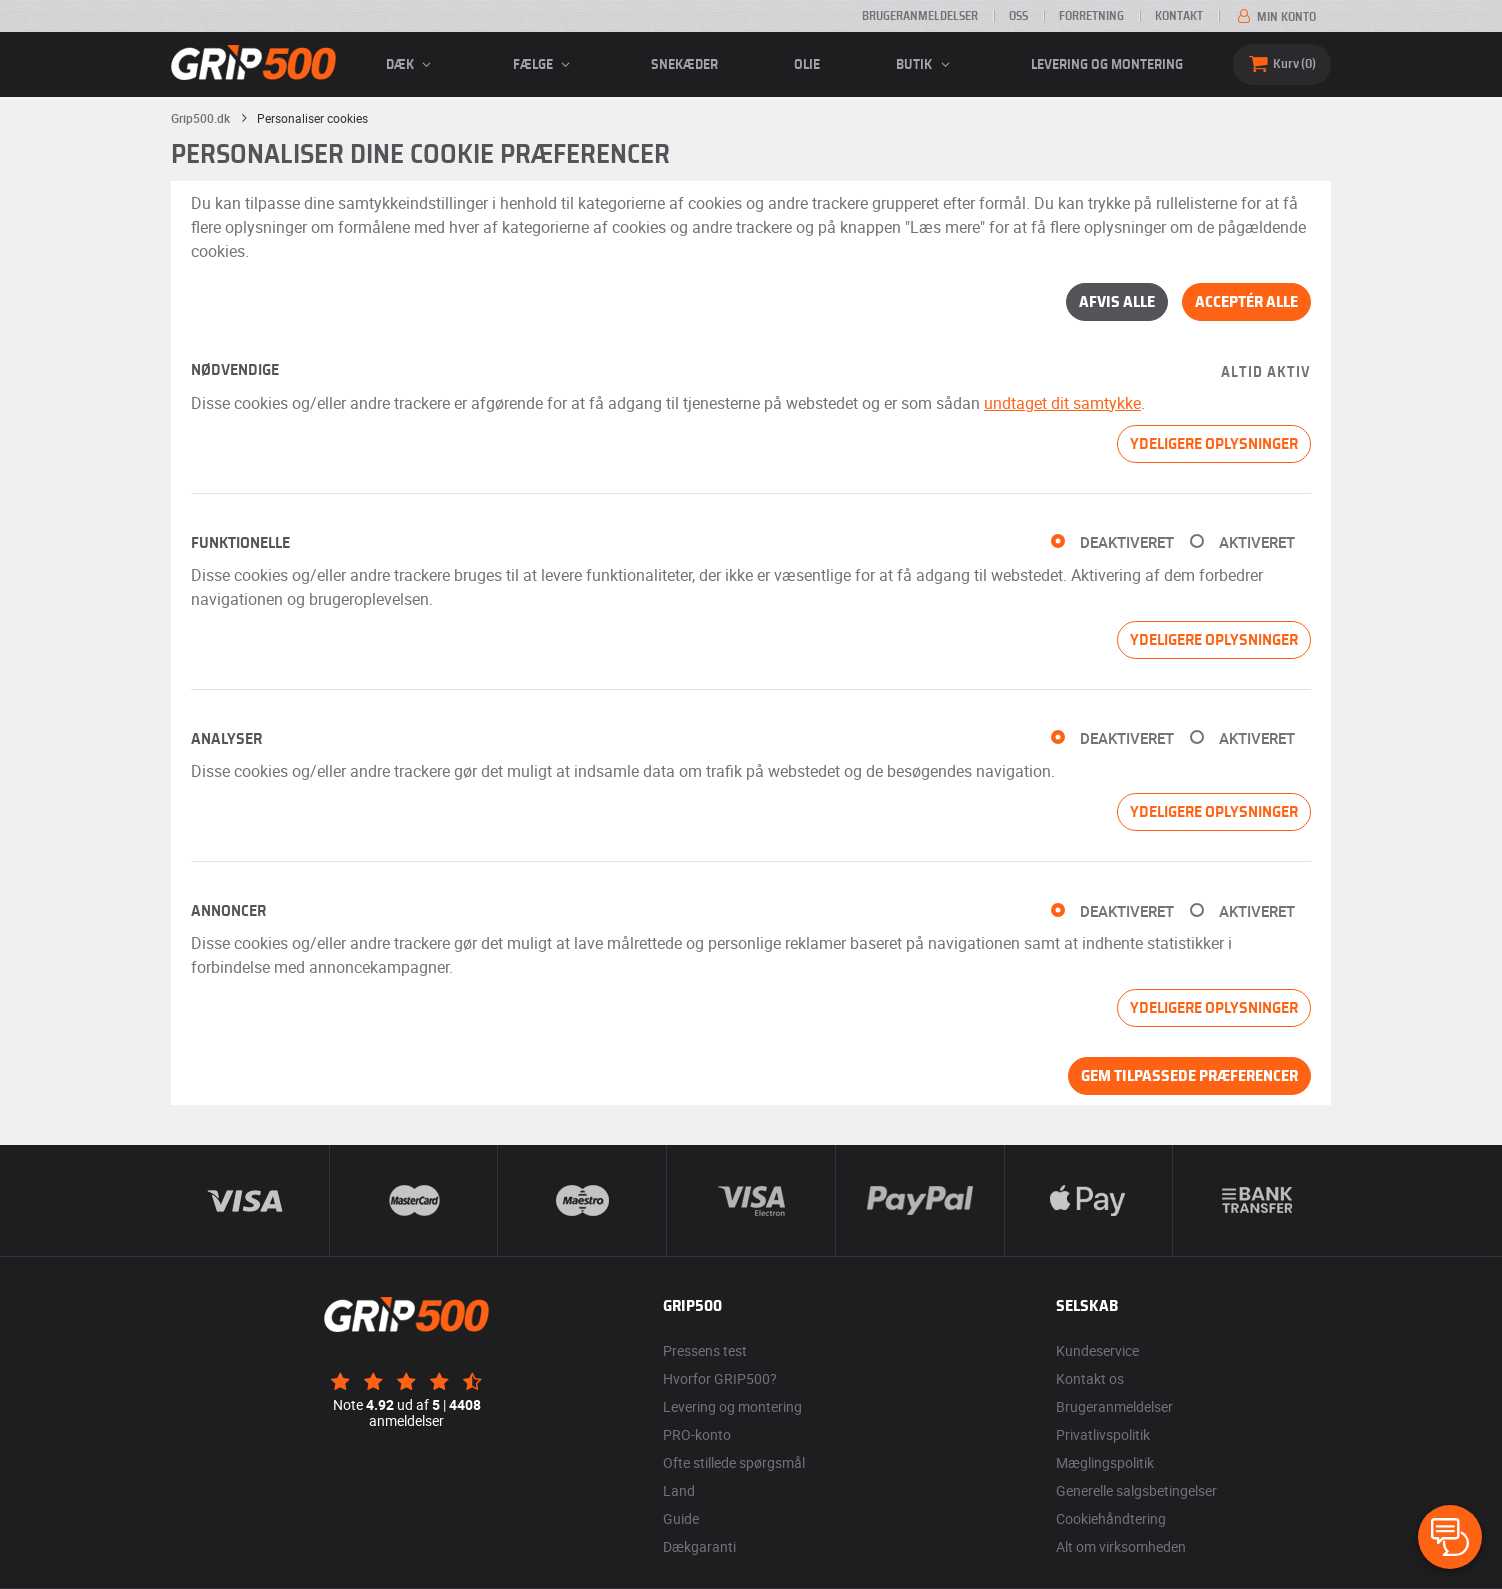  Describe the element at coordinates (920, 16) in the screenshot. I see `Brugeranmeldelser` at that location.